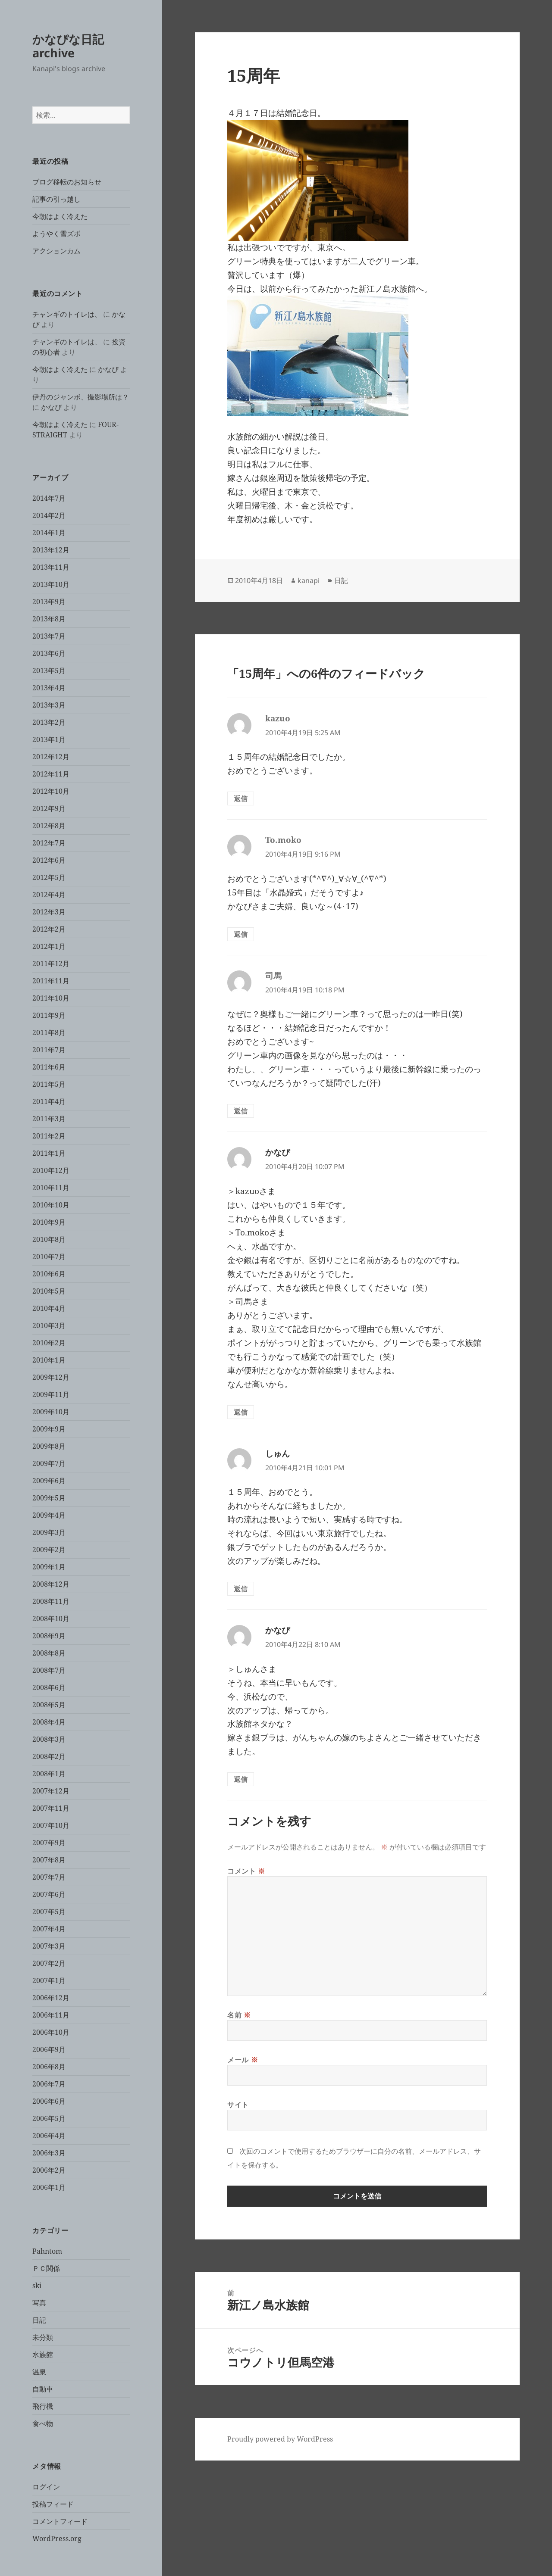  I want to click on 2010年12月, so click(50, 1170).